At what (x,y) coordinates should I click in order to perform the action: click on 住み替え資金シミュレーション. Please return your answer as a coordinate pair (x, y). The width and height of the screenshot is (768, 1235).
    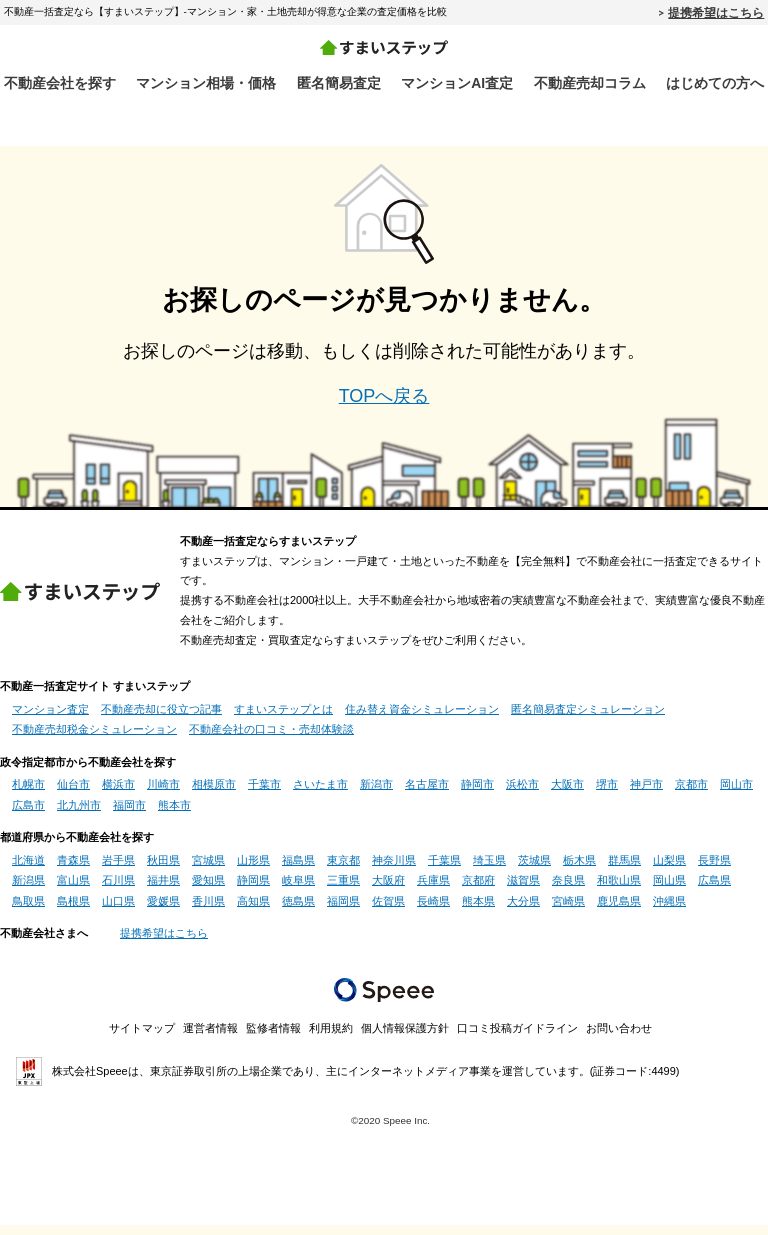
    Looking at the image, I should click on (422, 720).